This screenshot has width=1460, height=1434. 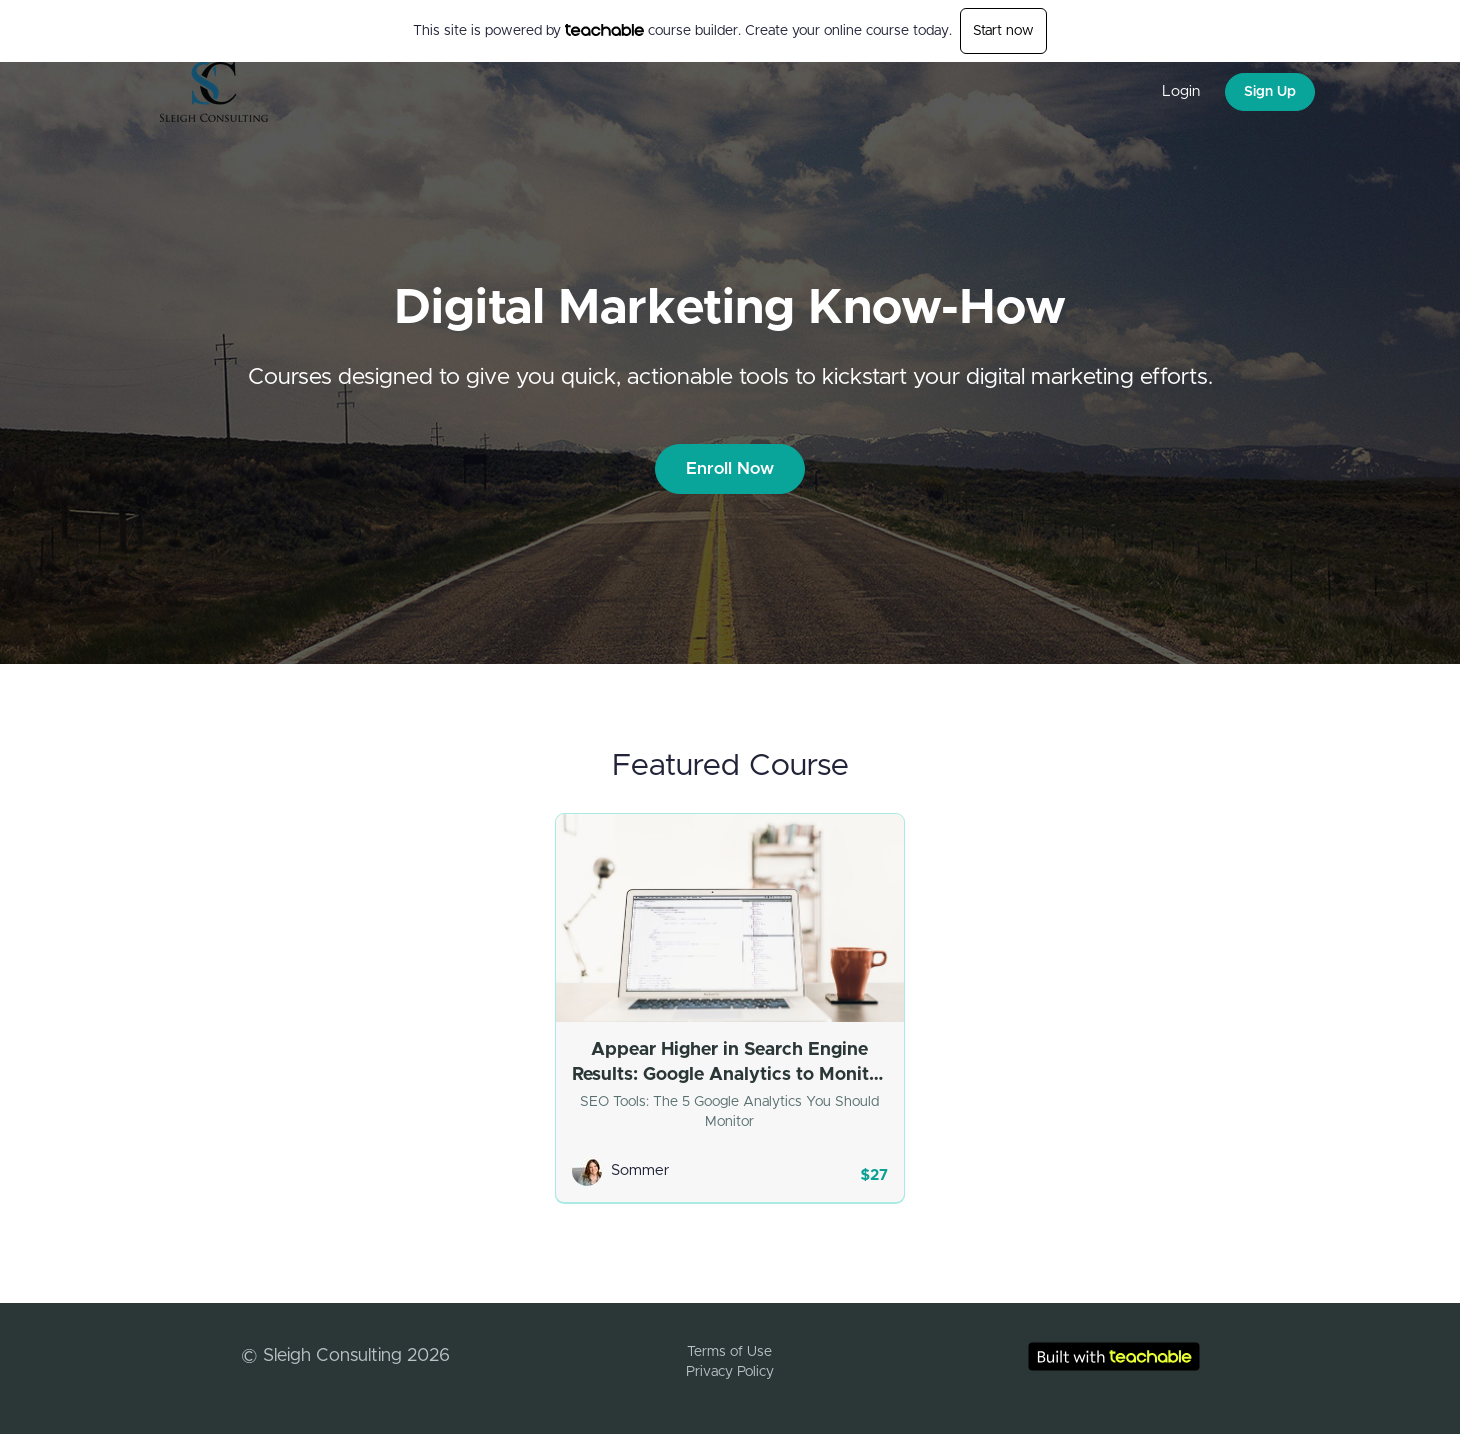 What do you see at coordinates (1181, 91) in the screenshot?
I see `Login` at bounding box center [1181, 91].